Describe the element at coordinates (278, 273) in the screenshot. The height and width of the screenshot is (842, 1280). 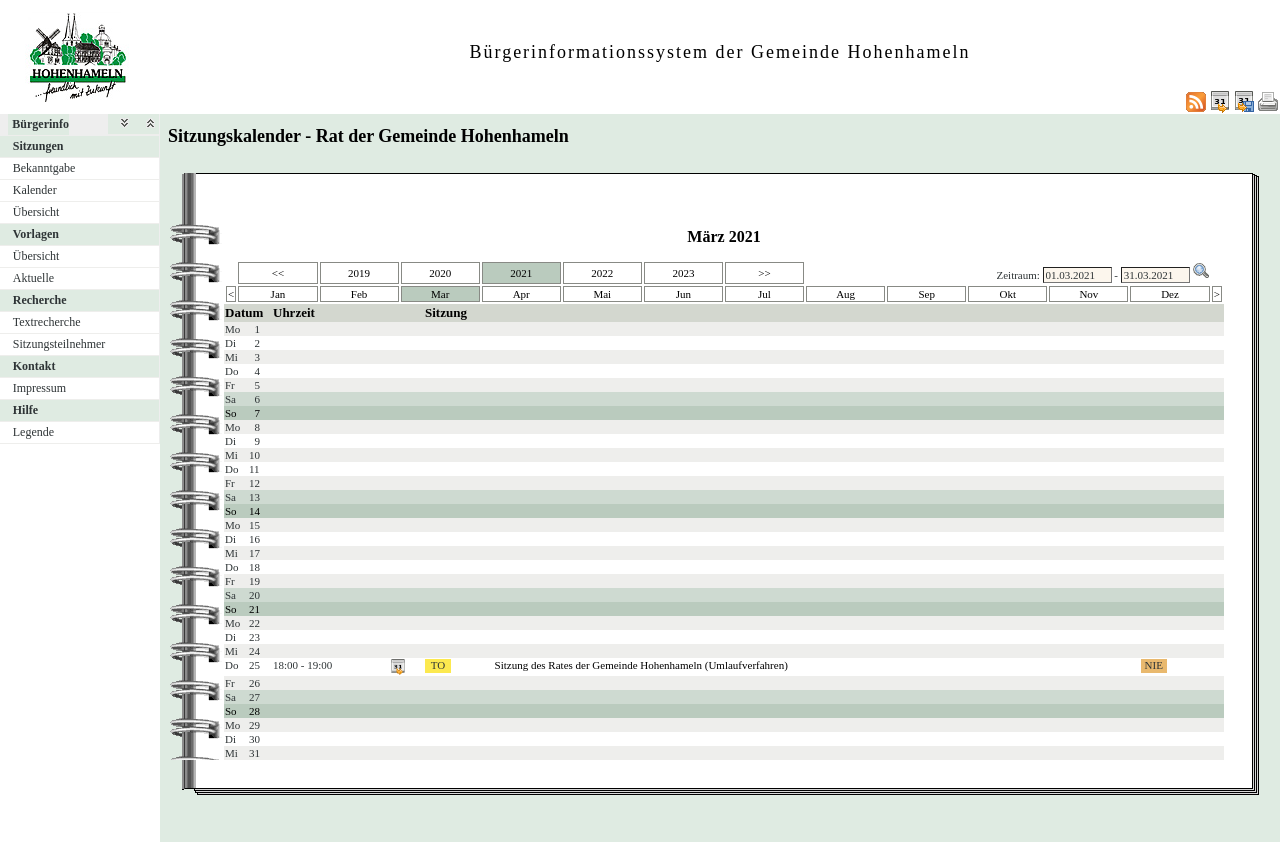
I see `<<` at that location.